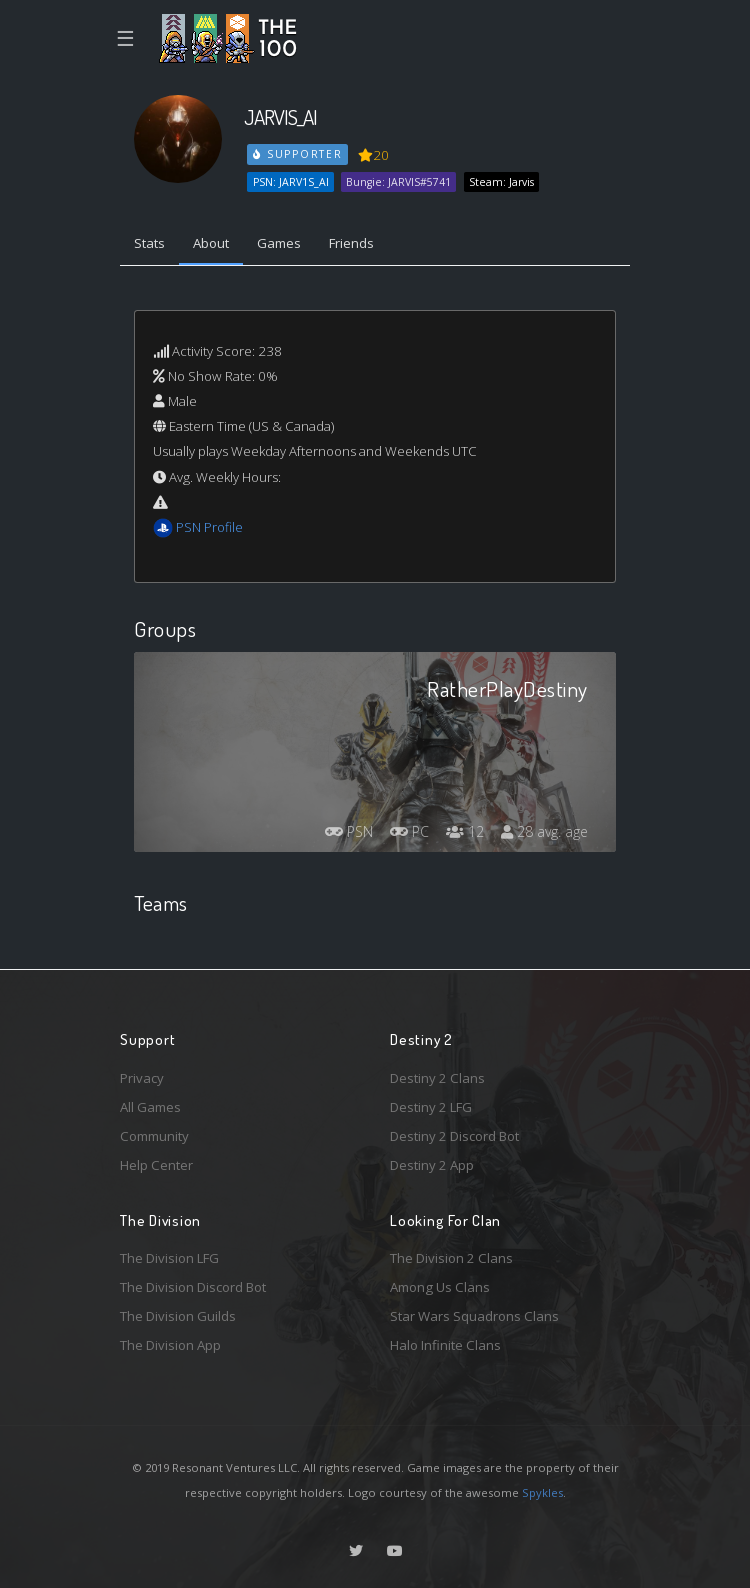 This screenshot has height=1588, width=750. Describe the element at coordinates (542, 1492) in the screenshot. I see `Spykles` at that location.